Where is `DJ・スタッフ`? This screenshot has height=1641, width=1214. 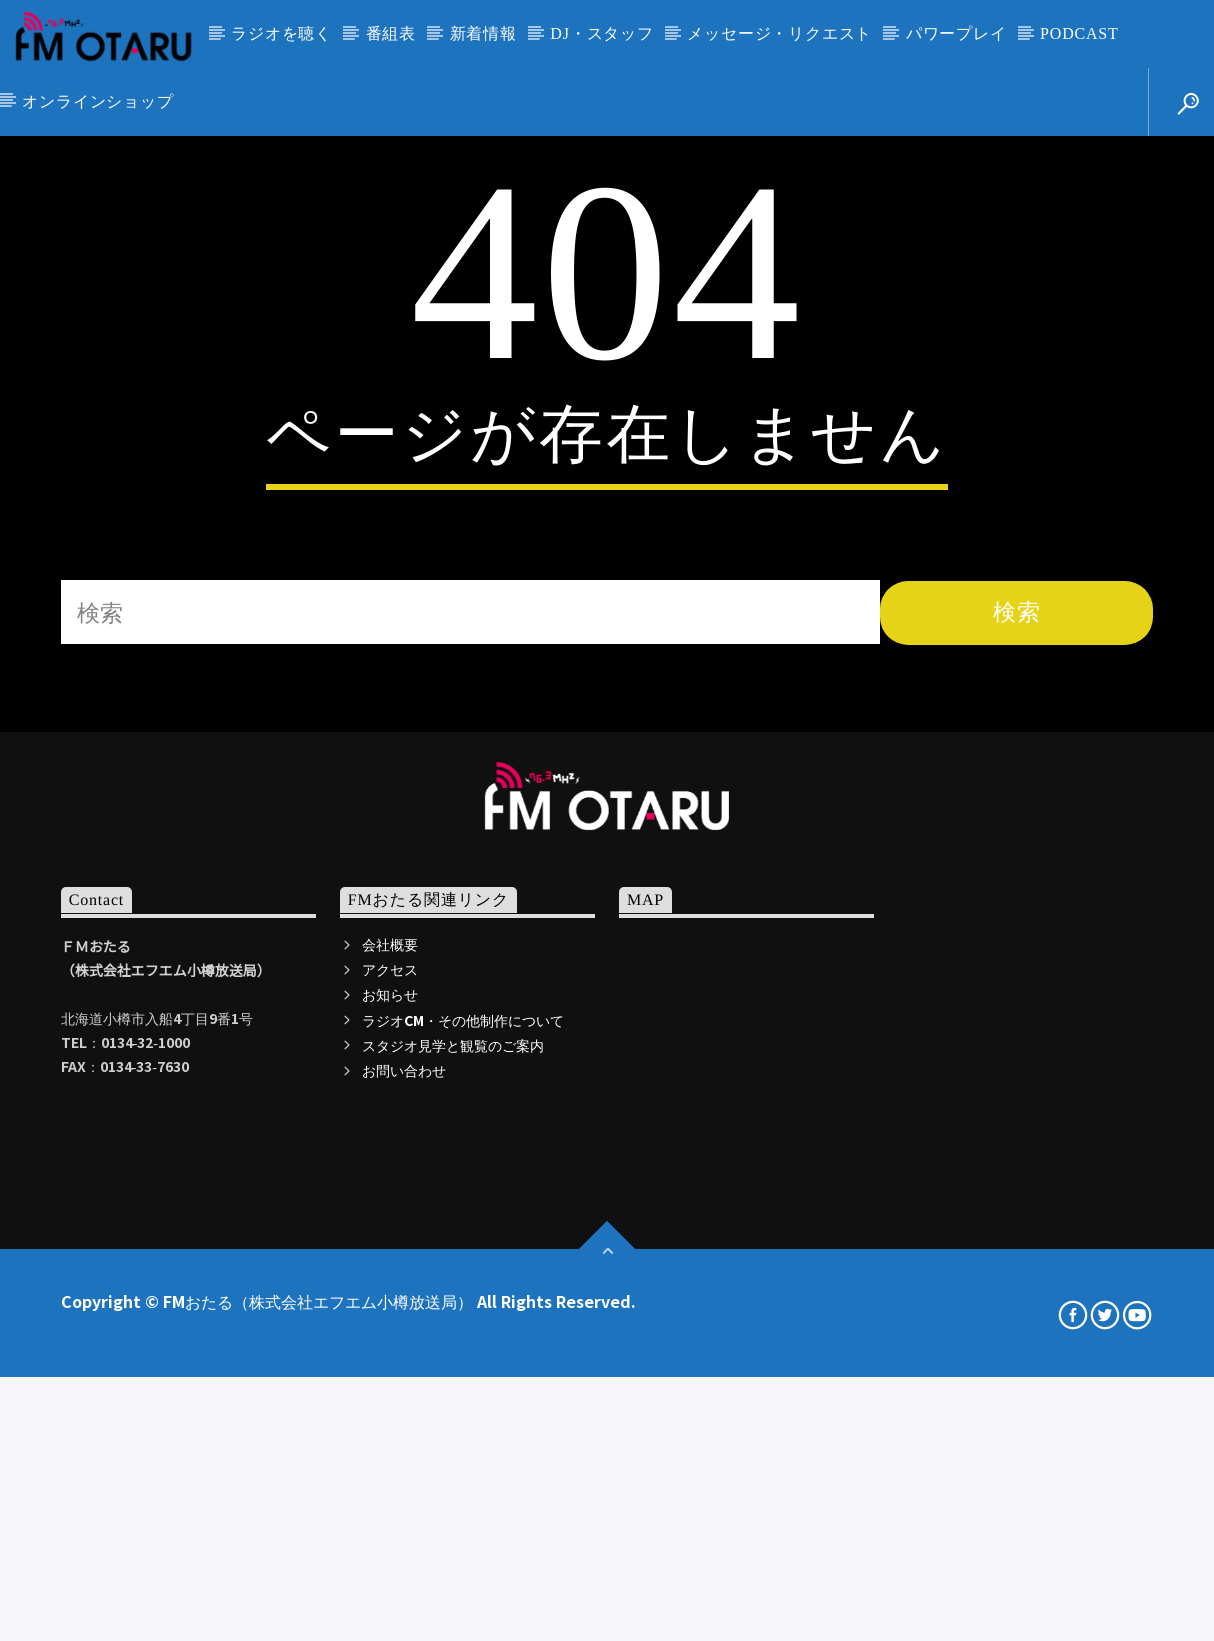 DJ・スタッフ is located at coordinates (601, 33).